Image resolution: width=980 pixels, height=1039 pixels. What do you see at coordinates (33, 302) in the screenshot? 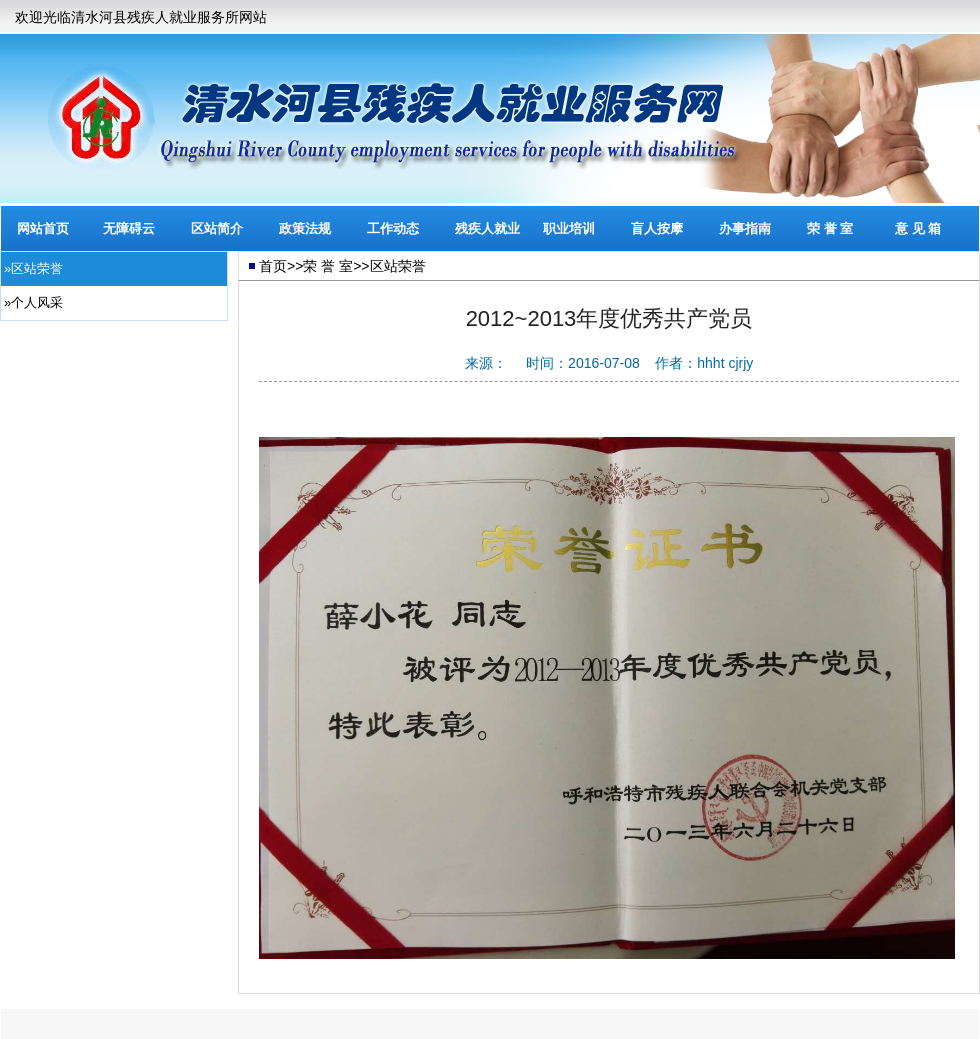
I see `»个人风采` at bounding box center [33, 302].